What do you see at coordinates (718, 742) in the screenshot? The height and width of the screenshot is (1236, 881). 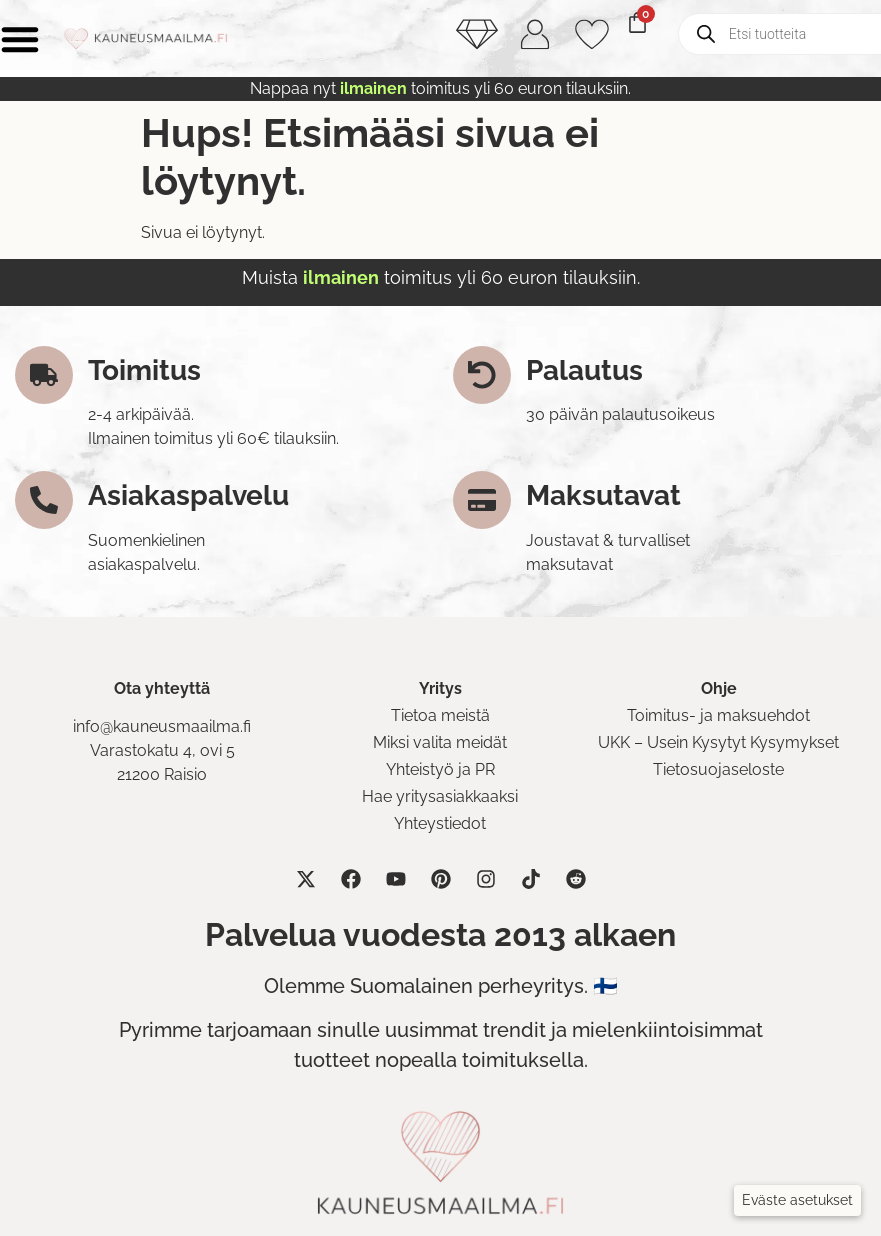 I see `UKK – Usein Kysytyt Kysymykset` at bounding box center [718, 742].